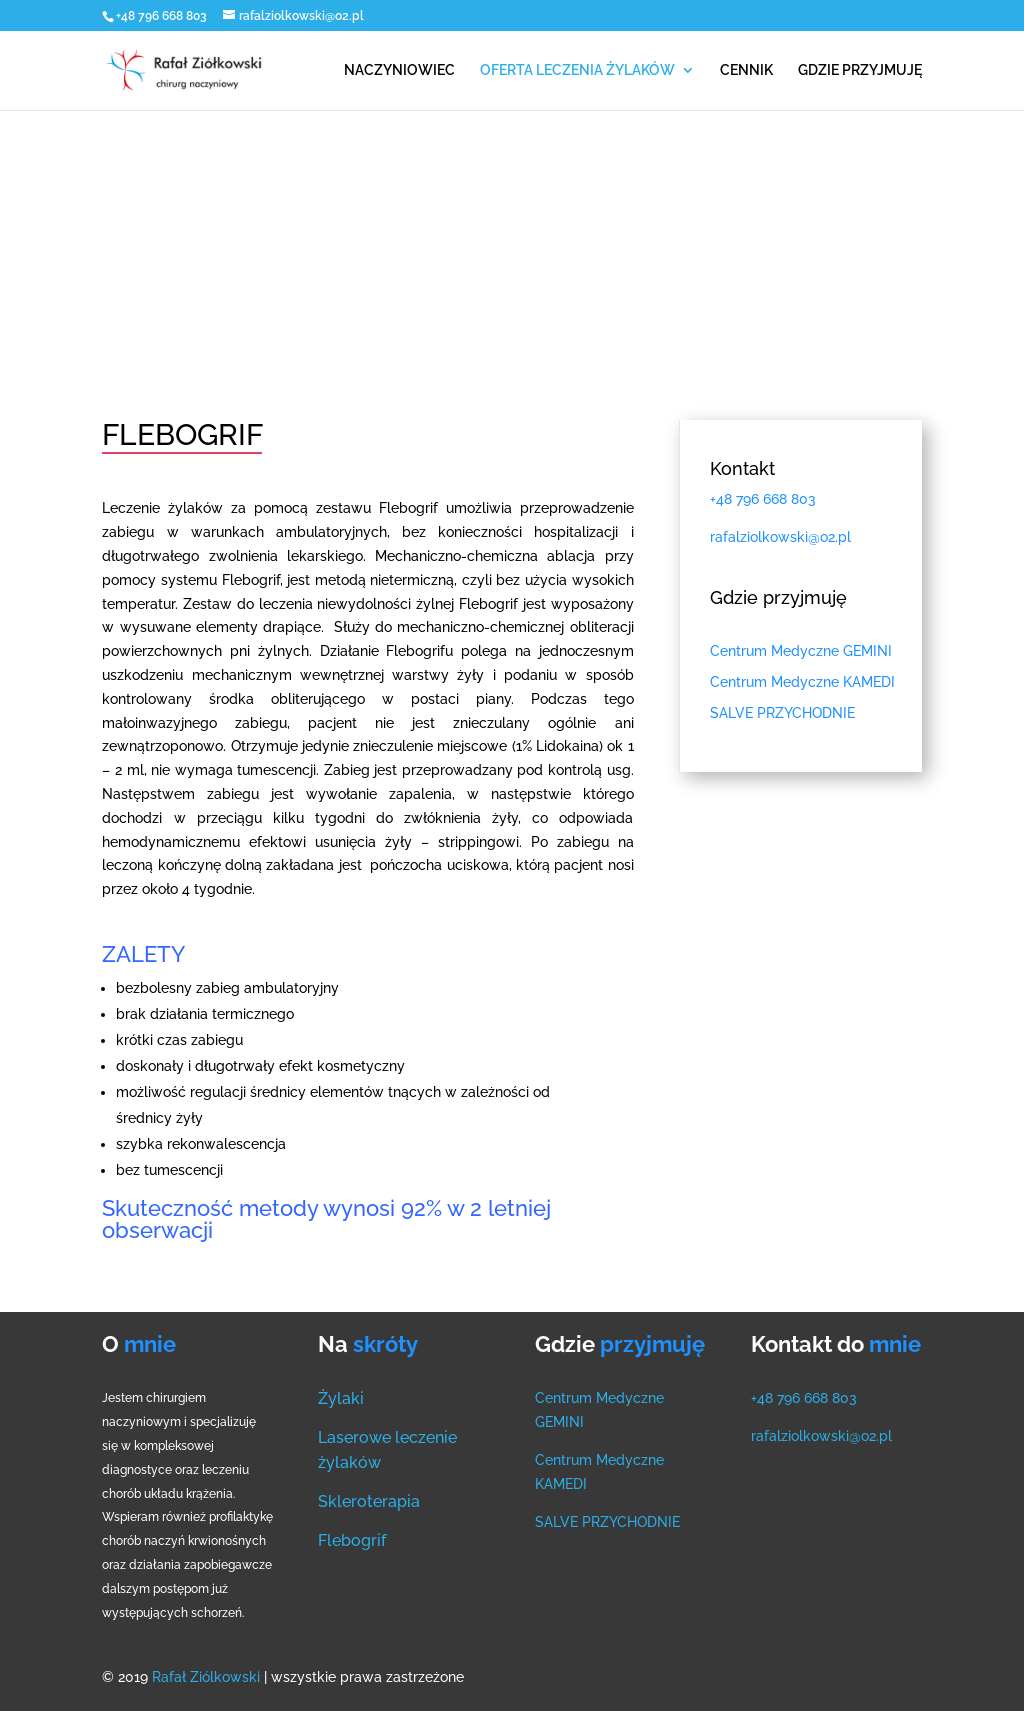  I want to click on SALVE PRZYCHODNIE, so click(607, 1522).